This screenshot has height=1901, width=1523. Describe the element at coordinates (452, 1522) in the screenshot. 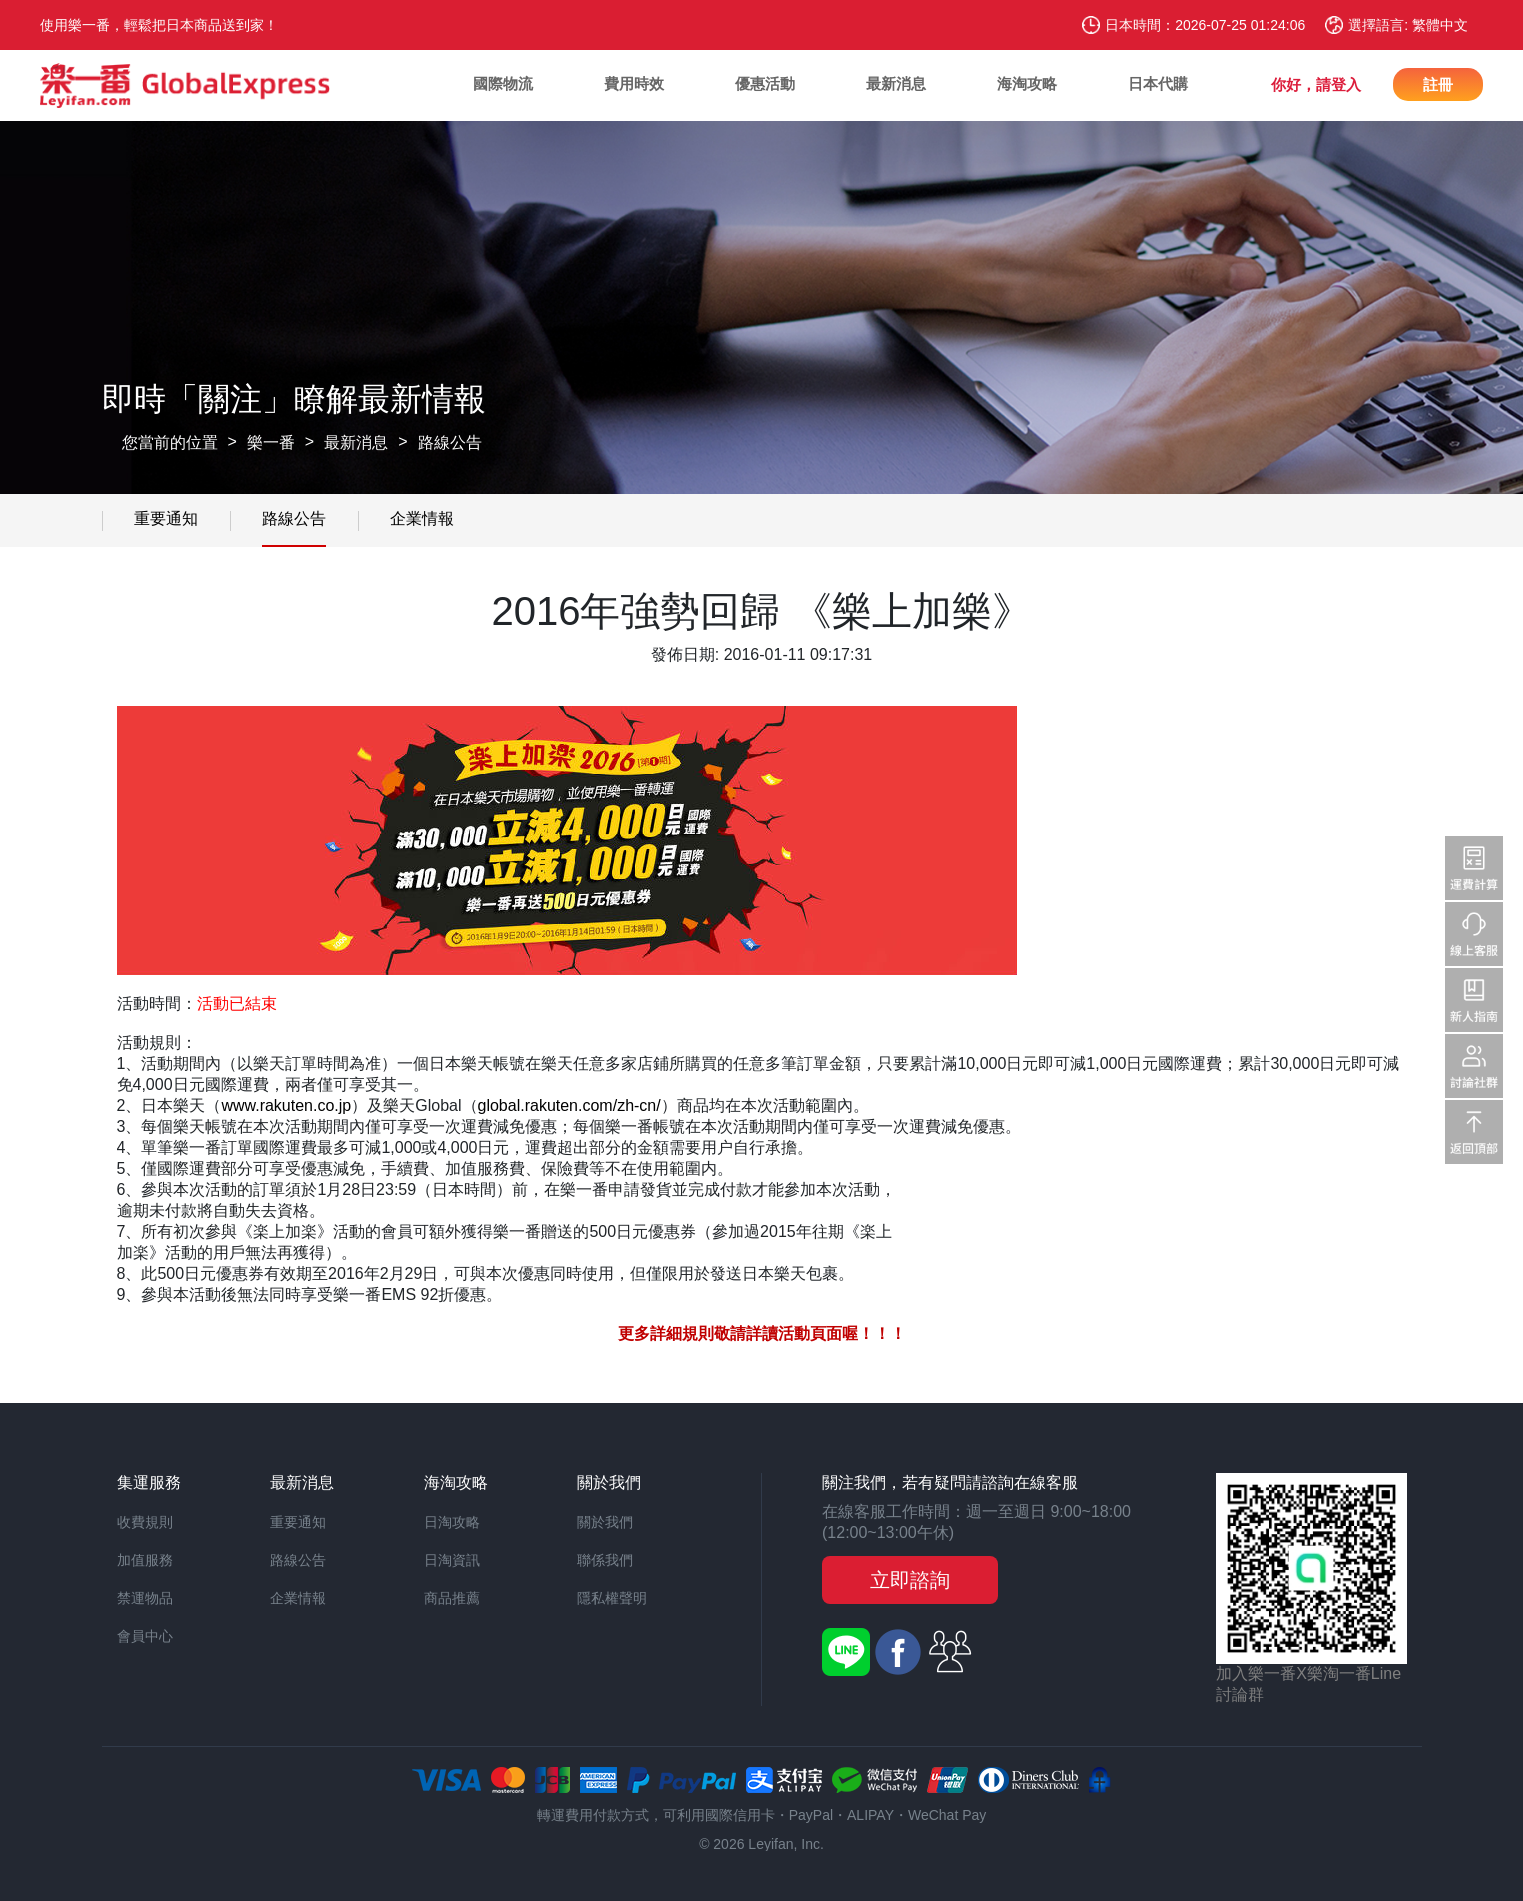

I see `日淘攻略` at that location.